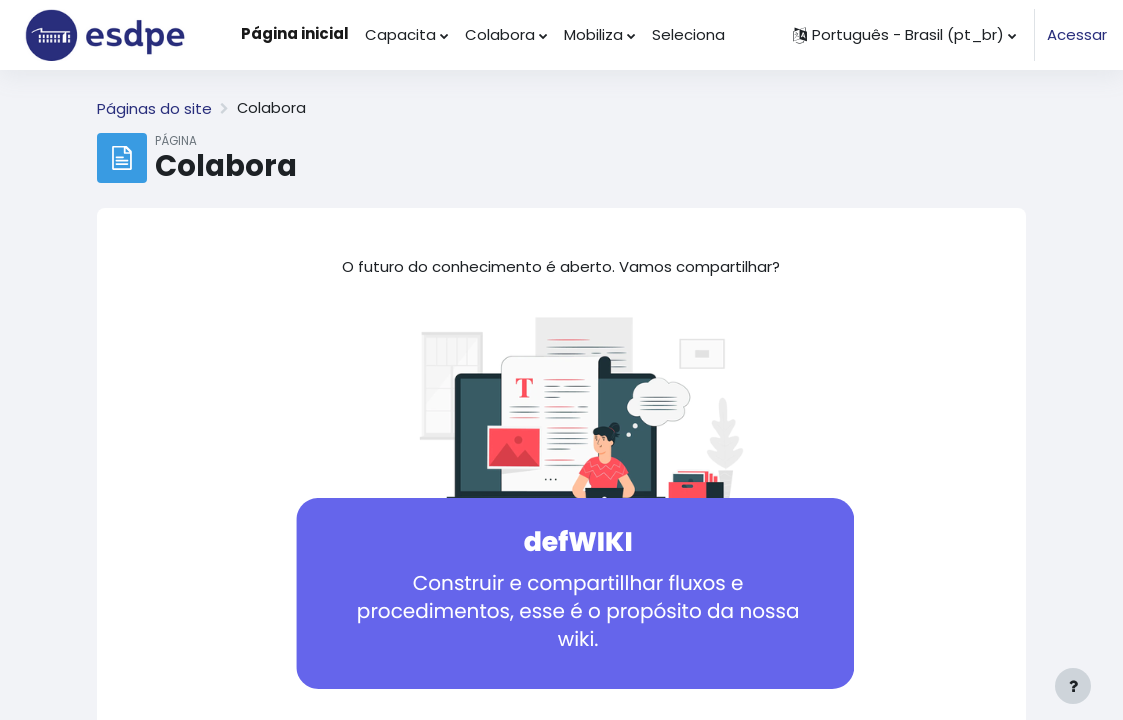 The width and height of the screenshot is (1123, 720). I want to click on Seleciona [menuitem], so click(688, 34).